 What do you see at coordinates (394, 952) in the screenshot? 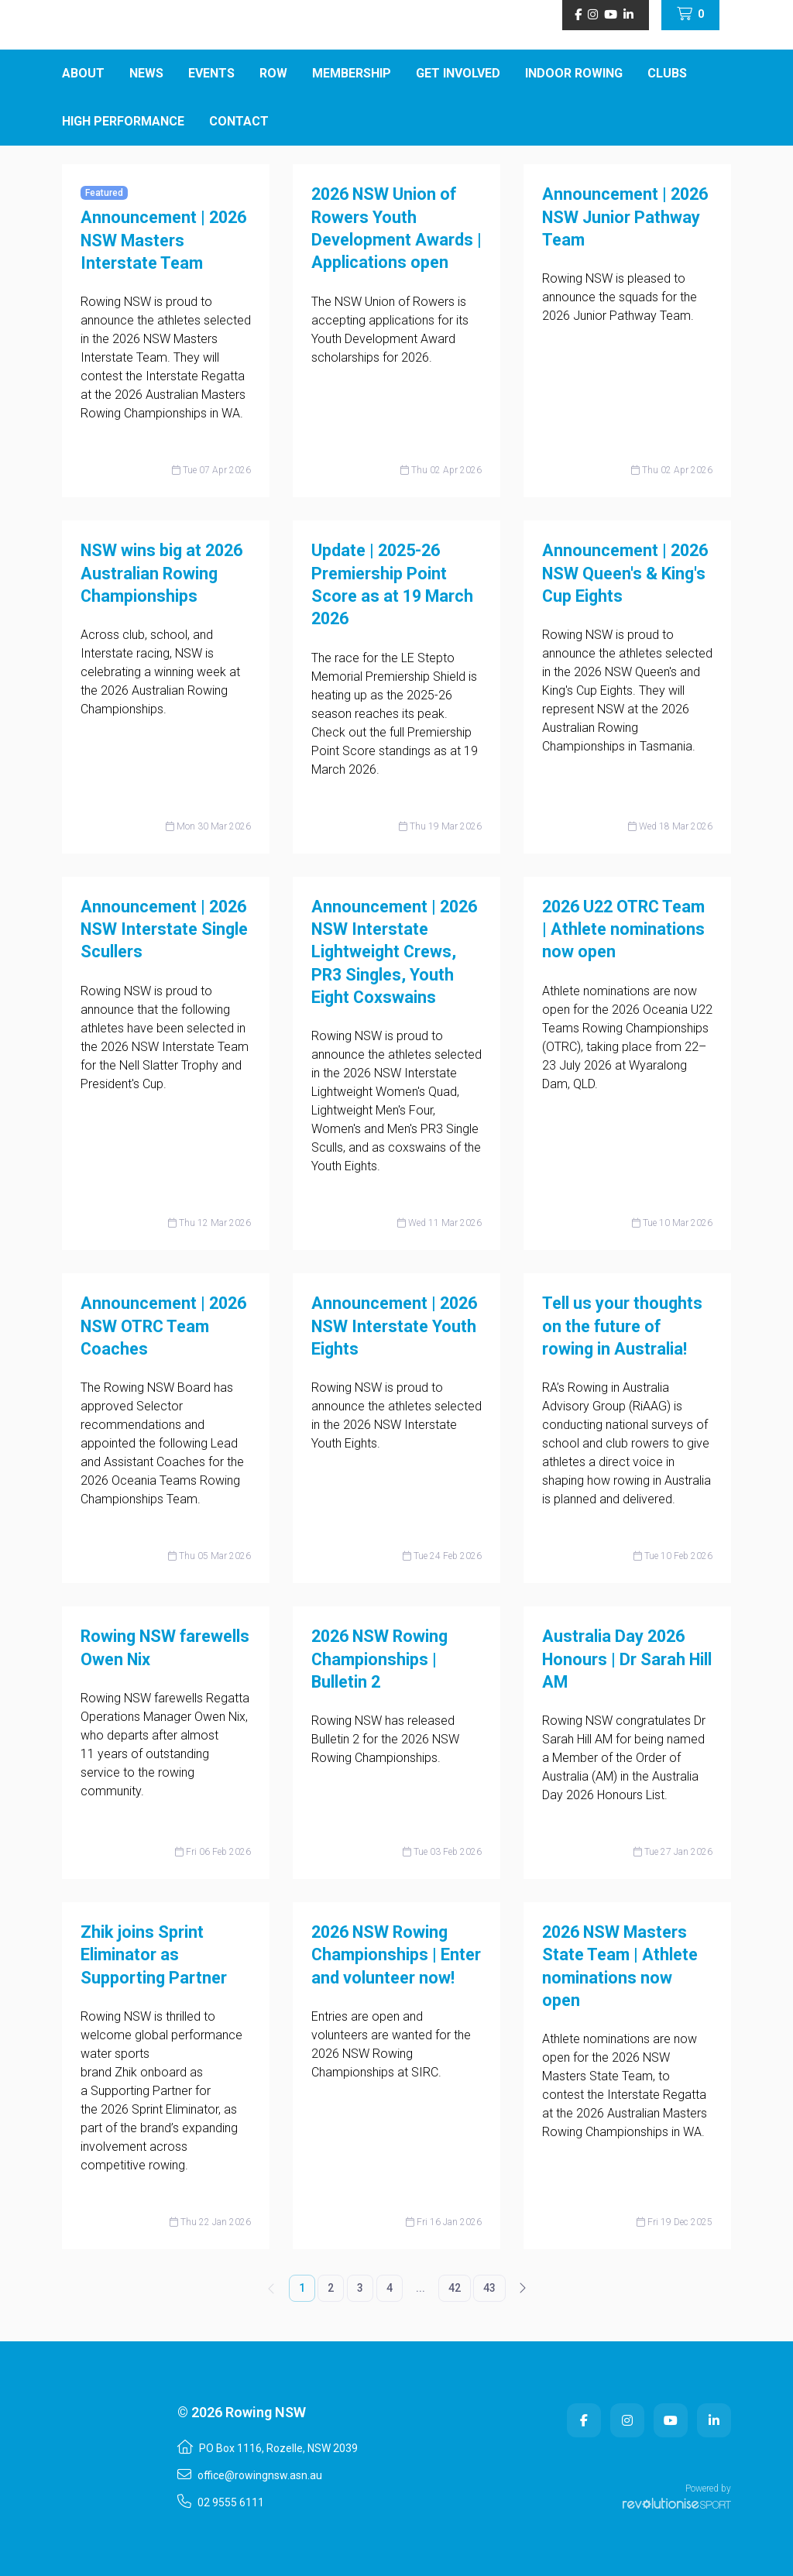
I see `Announcement | 2026 NSW Interstate Lightweight Crews, PR3 Singles, Youth Eight Coxswains` at bounding box center [394, 952].